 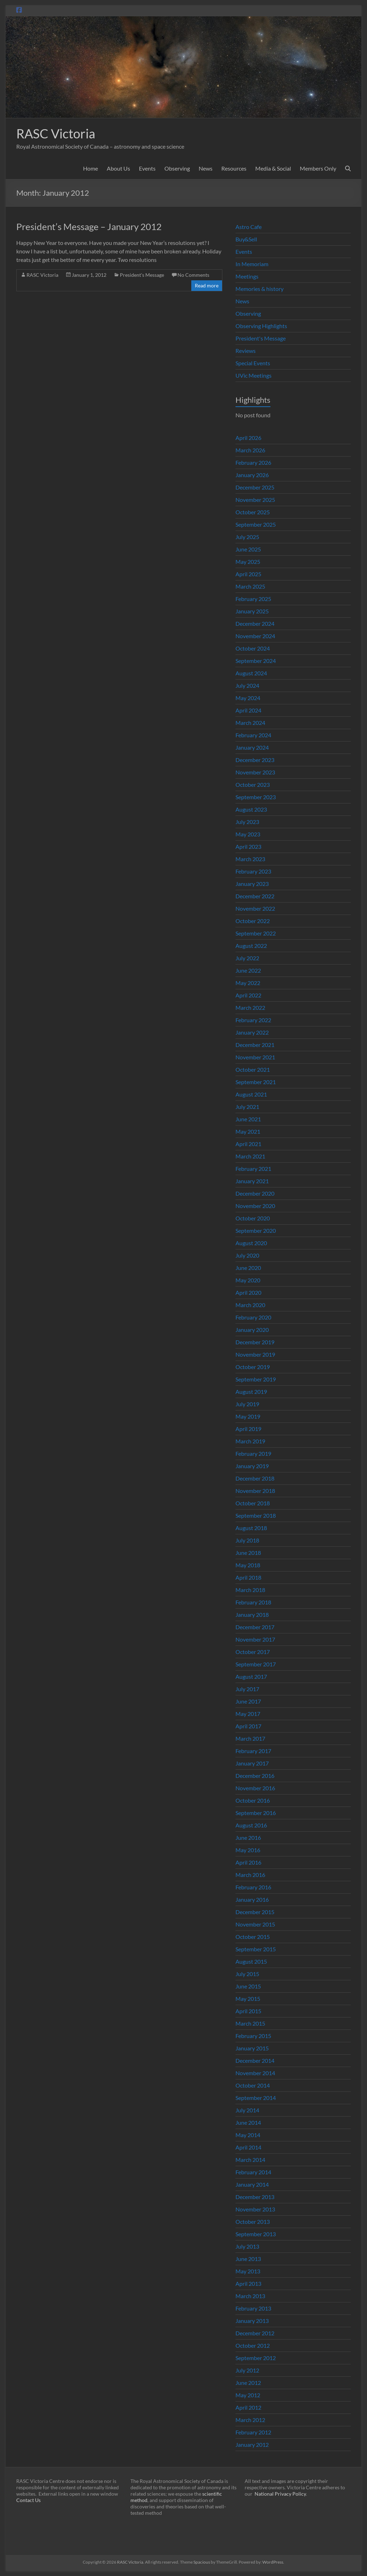 What do you see at coordinates (252, 2085) in the screenshot?
I see `October 2014` at bounding box center [252, 2085].